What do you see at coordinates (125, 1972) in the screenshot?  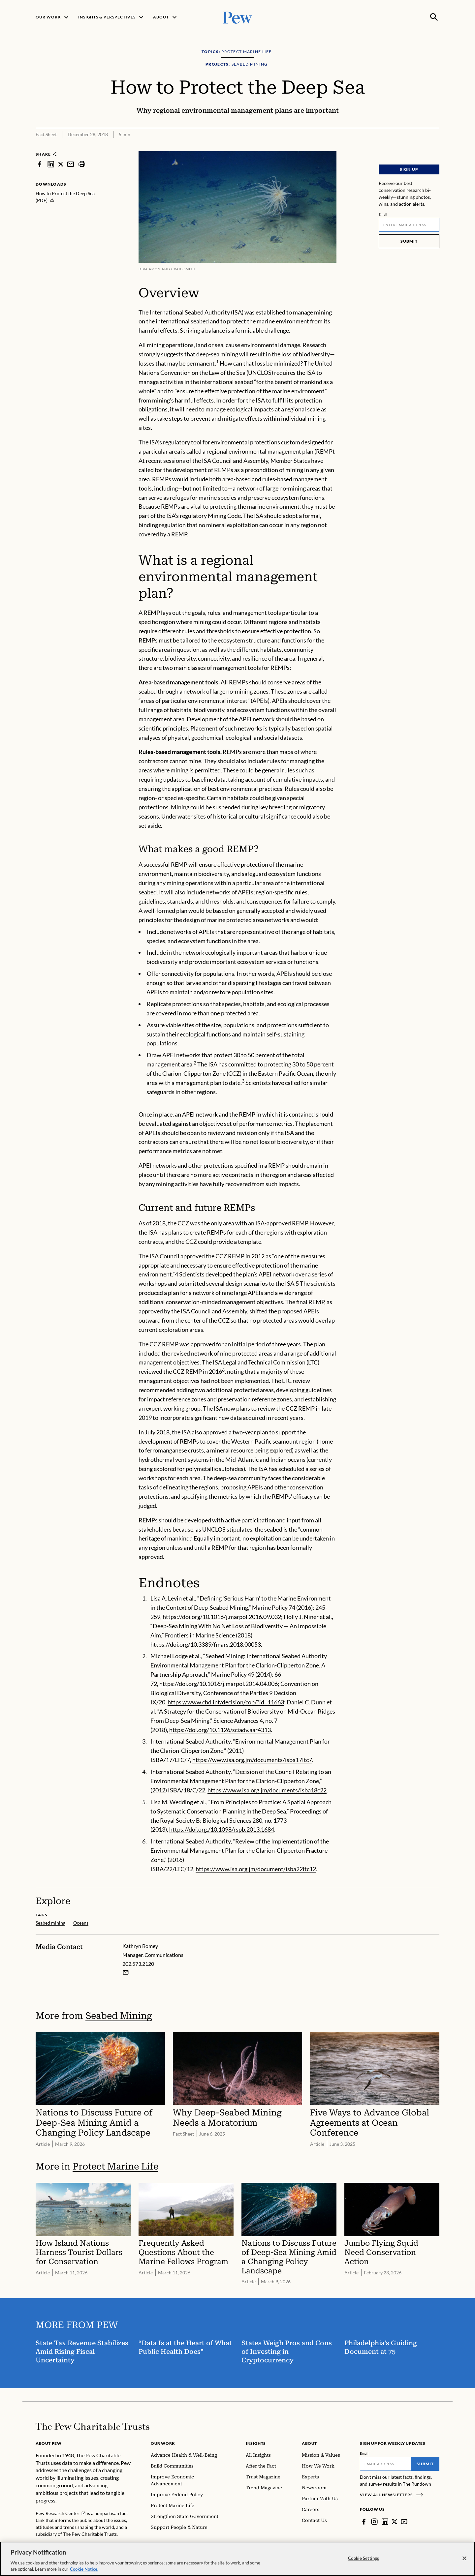 I see `[Email Kathryn Bomey]` at bounding box center [125, 1972].